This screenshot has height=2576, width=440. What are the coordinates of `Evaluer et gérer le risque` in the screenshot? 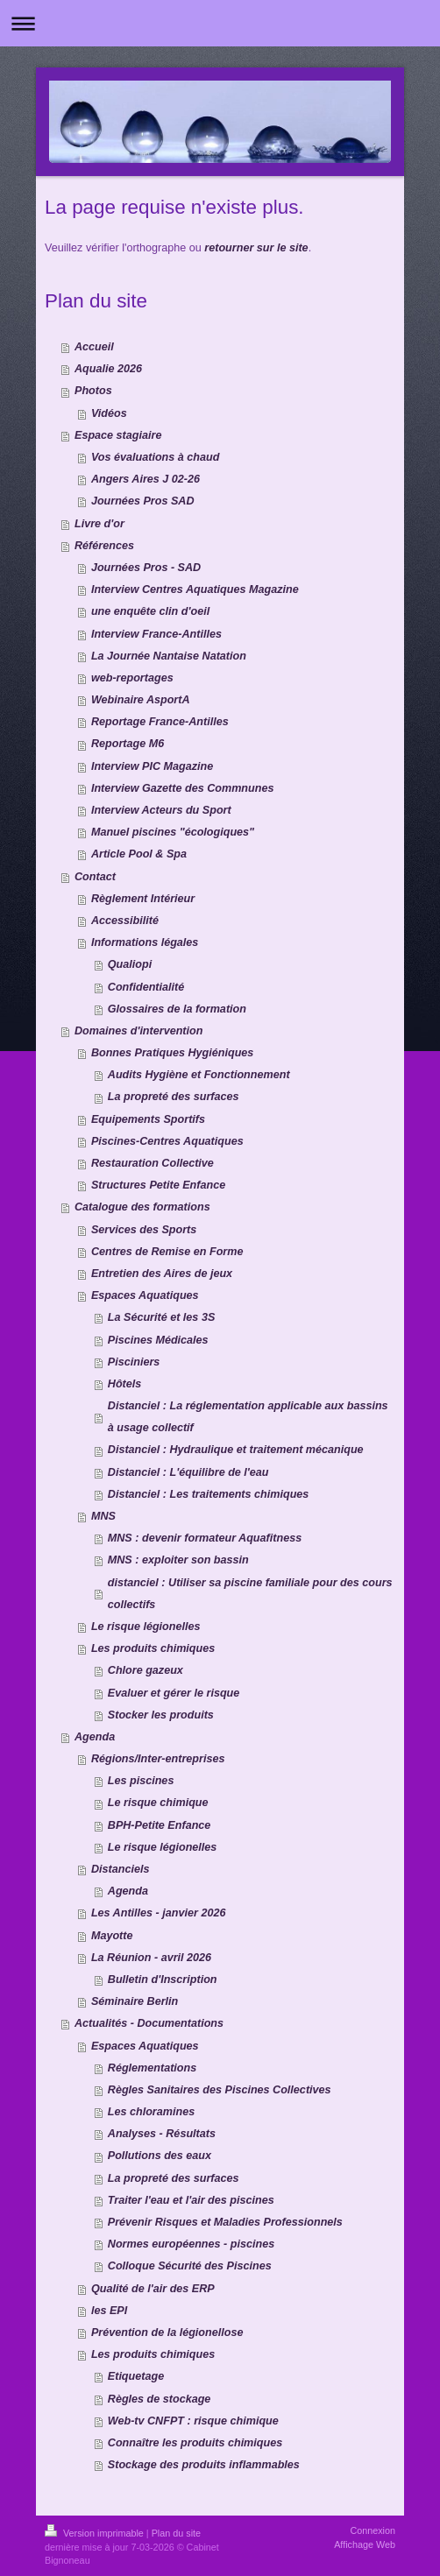 It's located at (174, 1693).